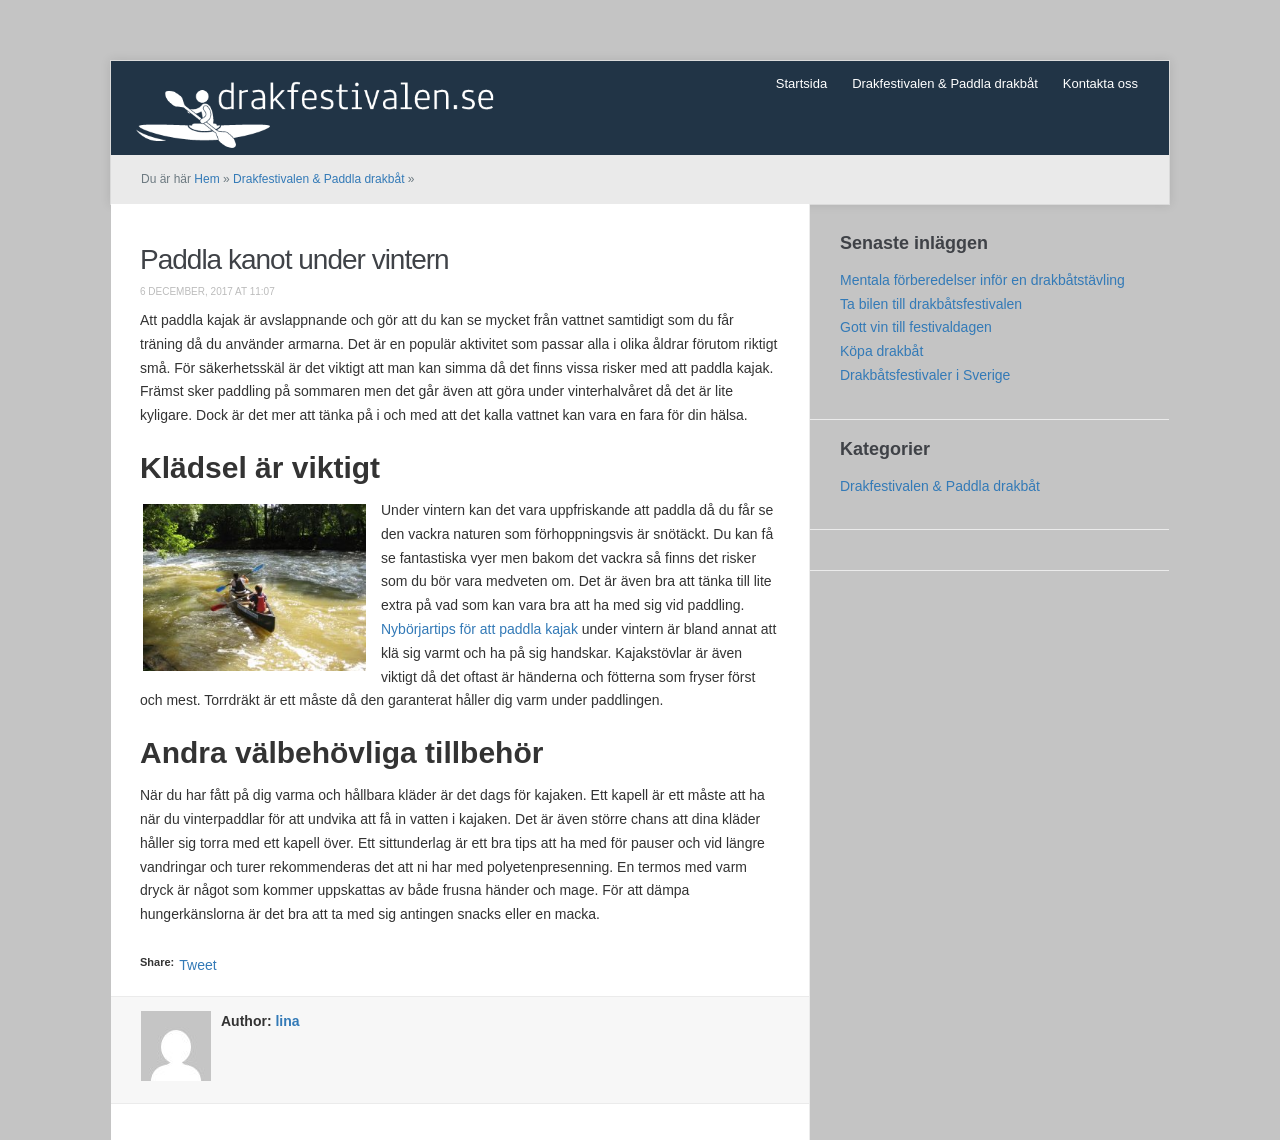  Describe the element at coordinates (287, 1021) in the screenshot. I see `lina` at that location.